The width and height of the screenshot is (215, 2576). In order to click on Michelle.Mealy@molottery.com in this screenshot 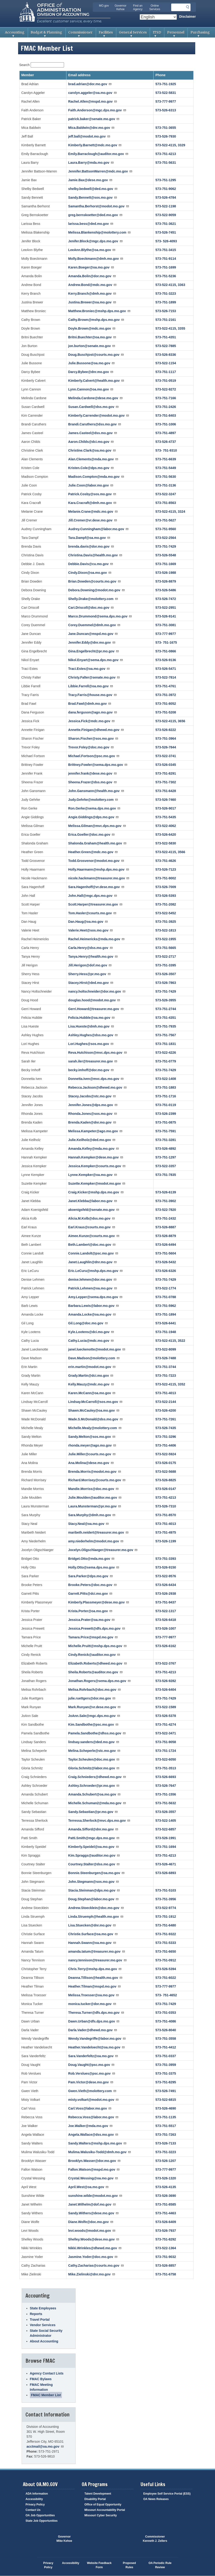, I will do `click(95, 1428)`.